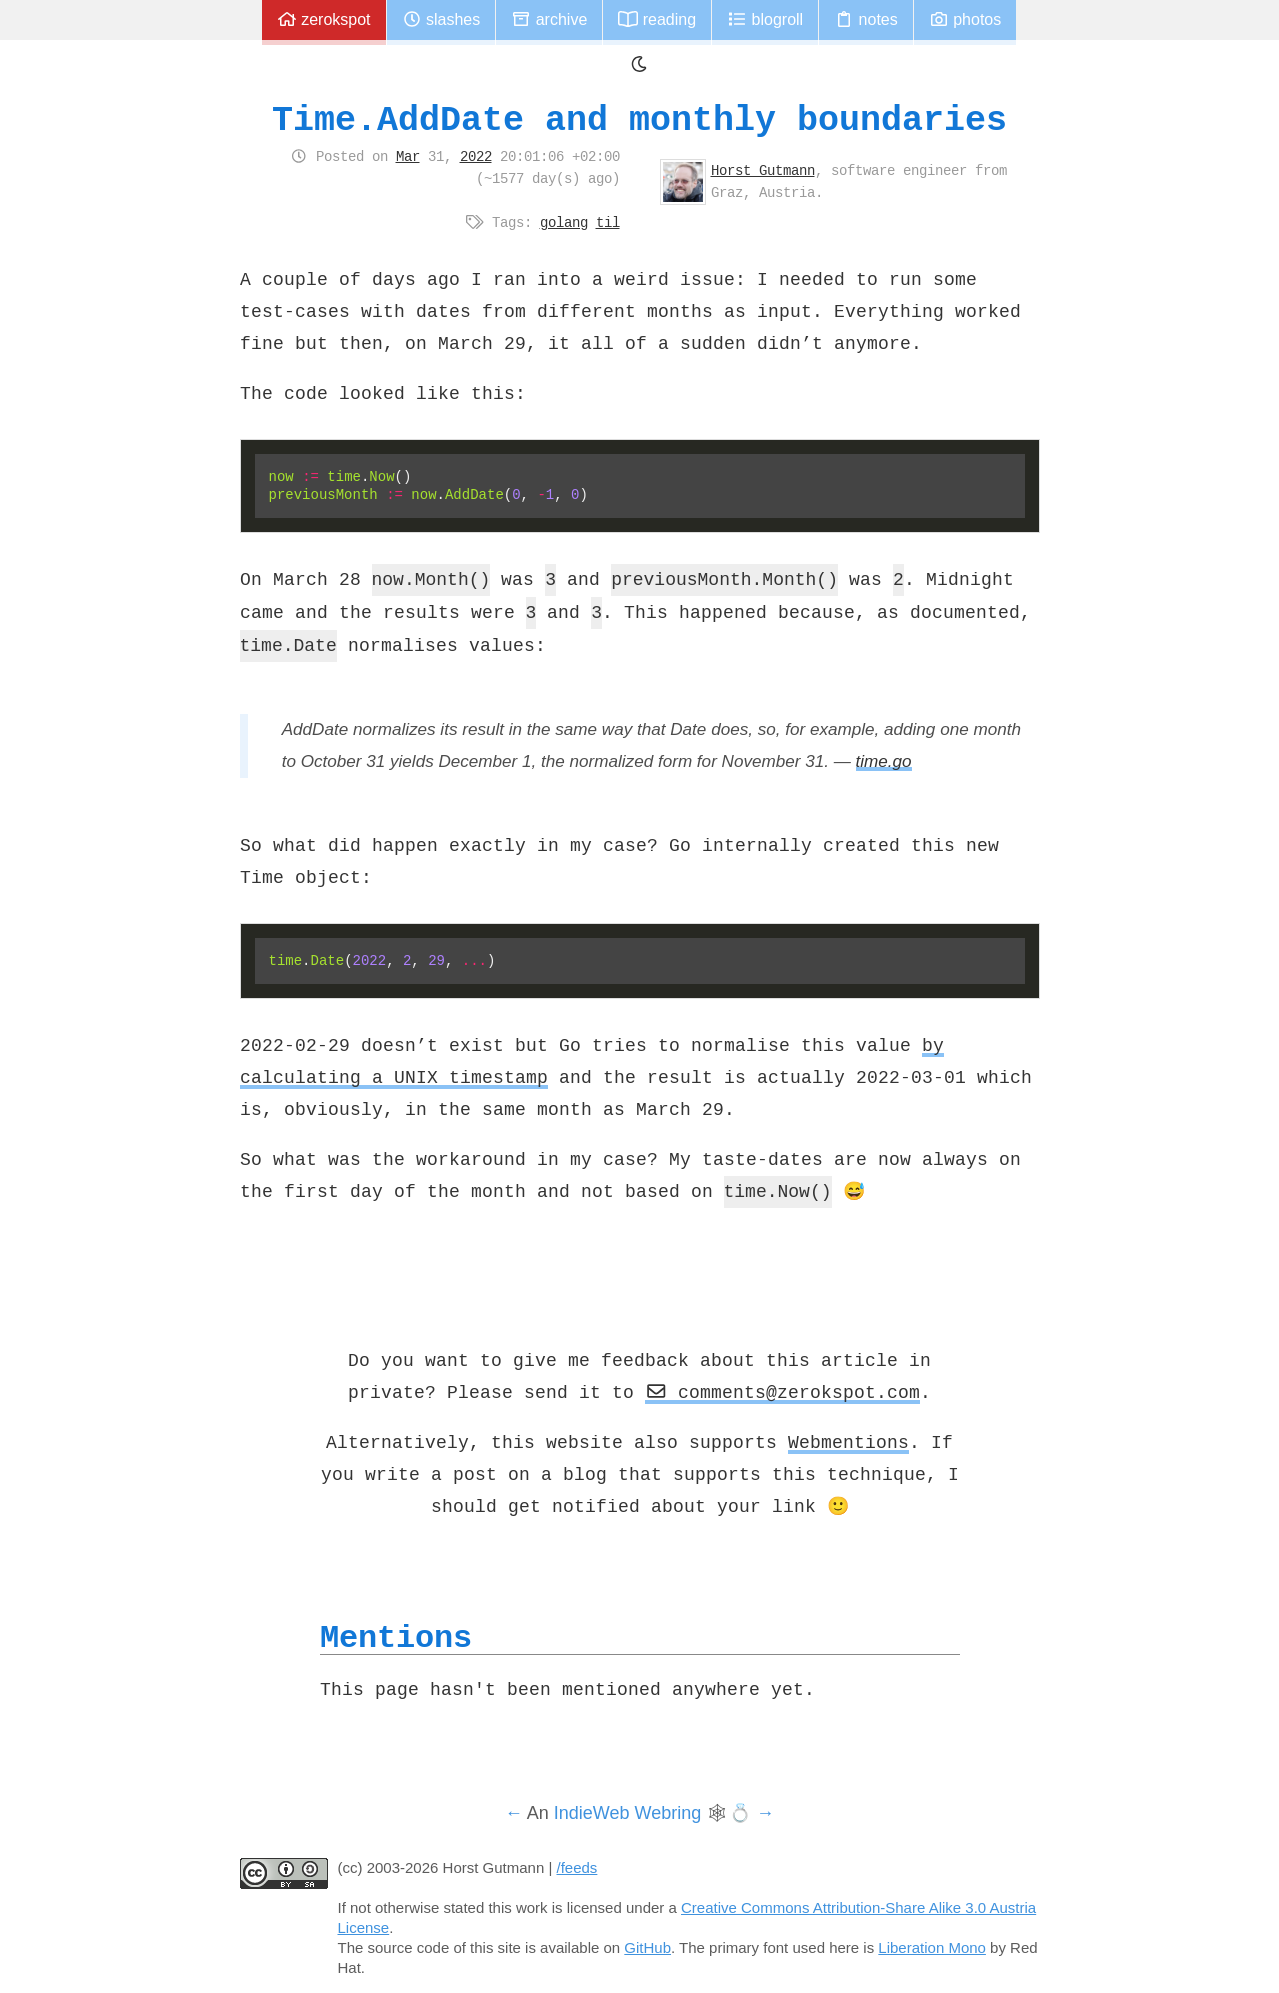 The image size is (1279, 1993). I want to click on Slashes, so click(441, 19).